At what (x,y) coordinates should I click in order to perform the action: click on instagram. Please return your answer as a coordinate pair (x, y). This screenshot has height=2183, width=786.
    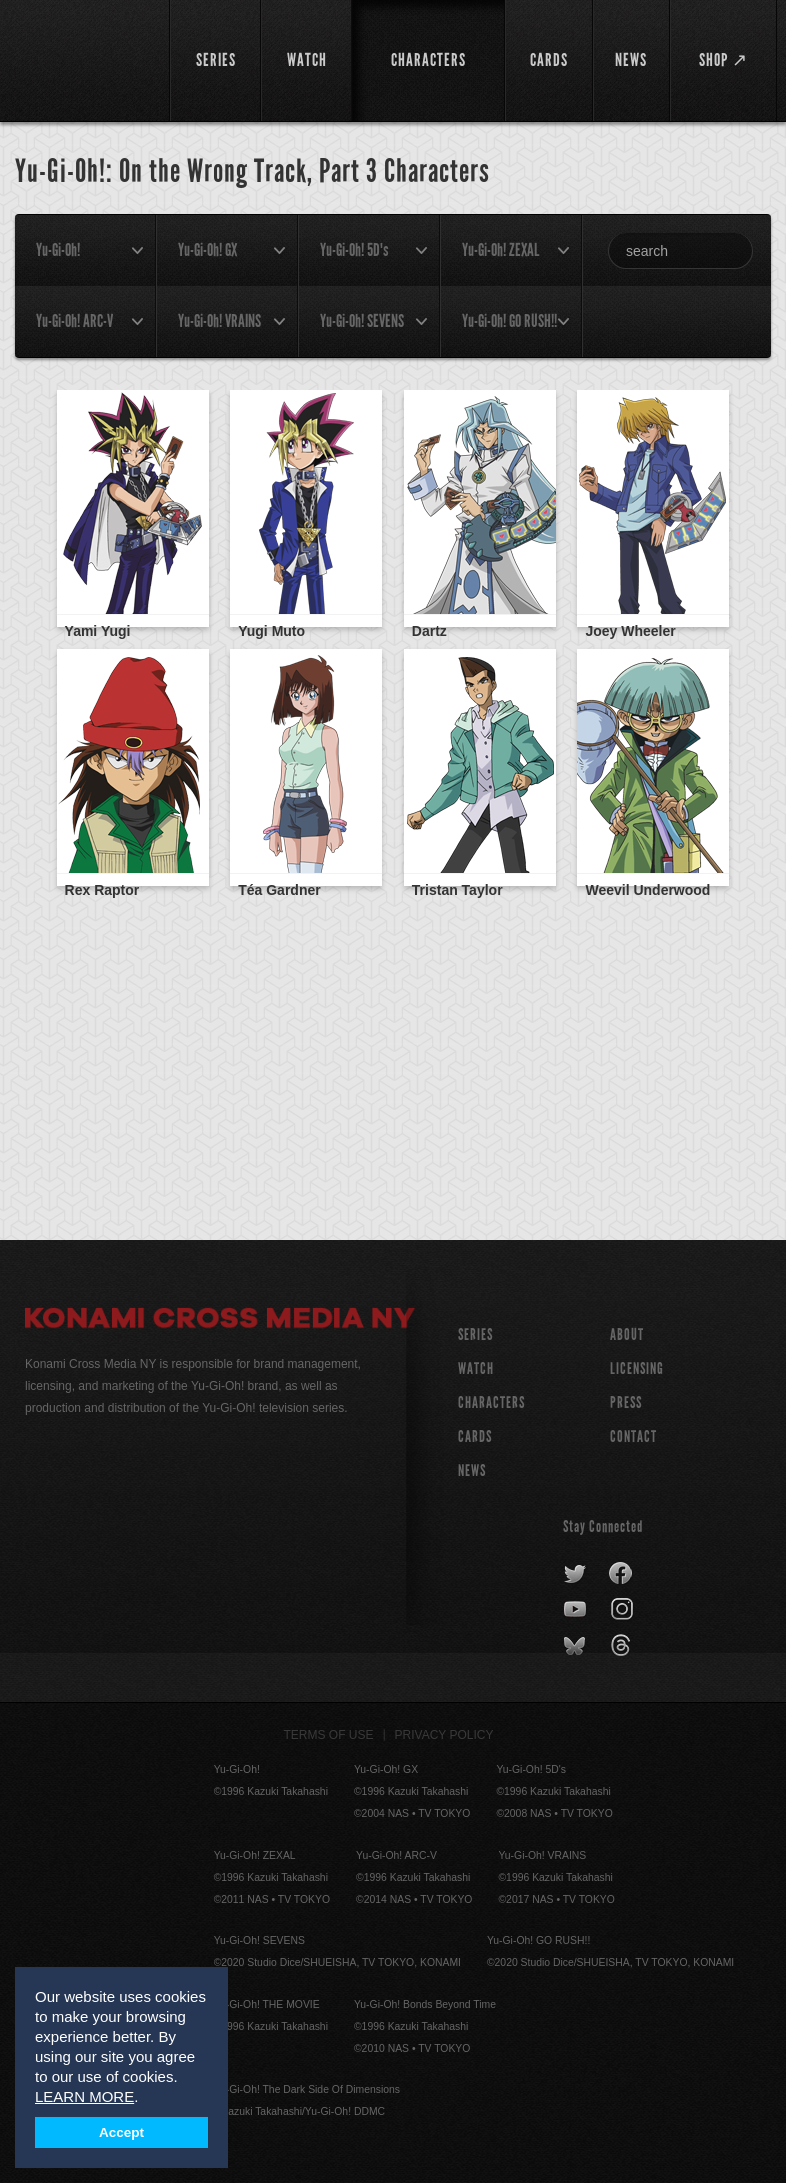
    Looking at the image, I should click on (623, 1610).